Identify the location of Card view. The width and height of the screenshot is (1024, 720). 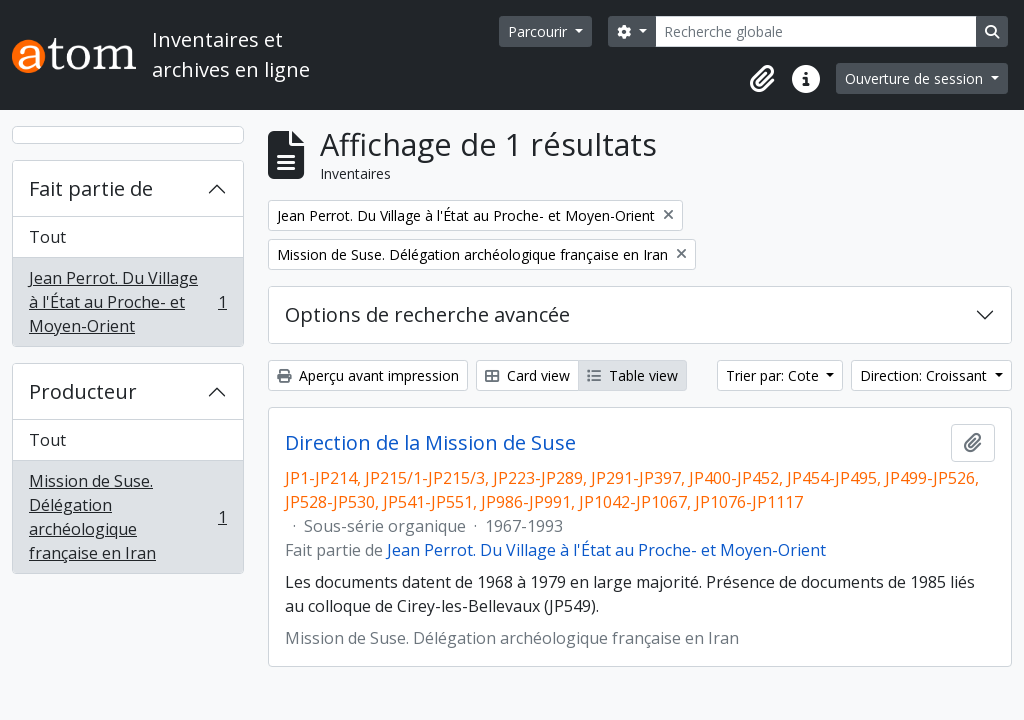
(527, 375).